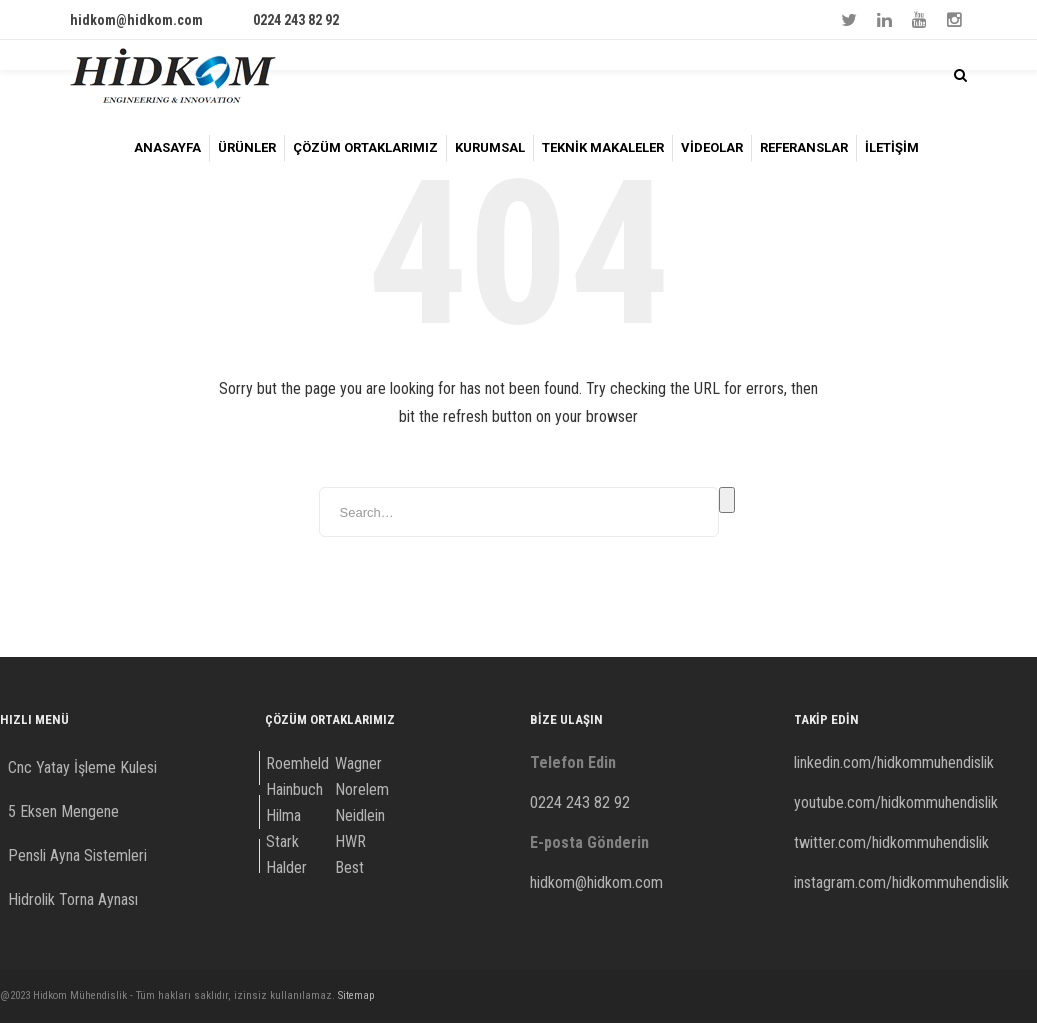 The image size is (1037, 1023). Describe the element at coordinates (894, 762) in the screenshot. I see `linkedin.com/hidkommuhendislik` at that location.